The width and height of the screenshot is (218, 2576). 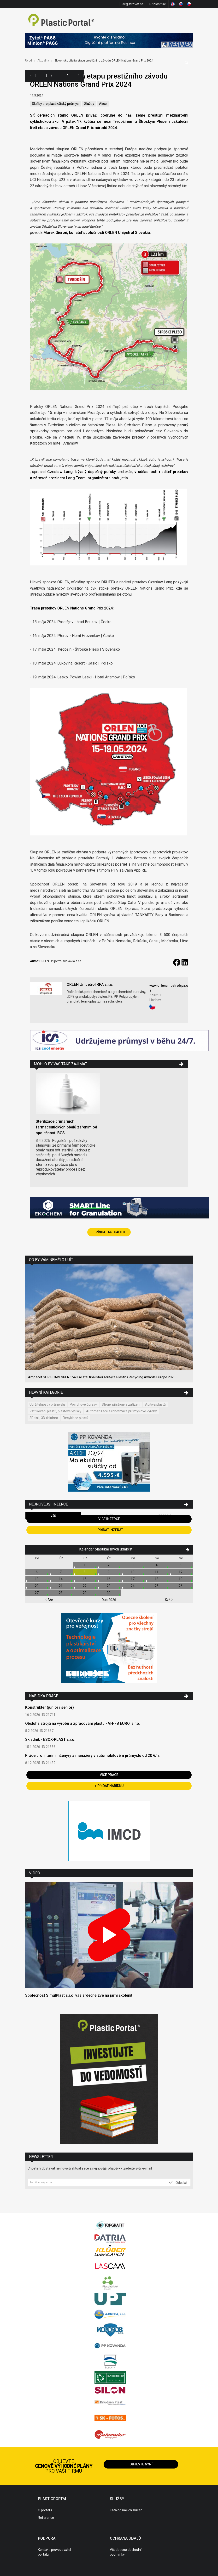 What do you see at coordinates (37, 1586) in the screenshot?
I see `20.` at bounding box center [37, 1586].